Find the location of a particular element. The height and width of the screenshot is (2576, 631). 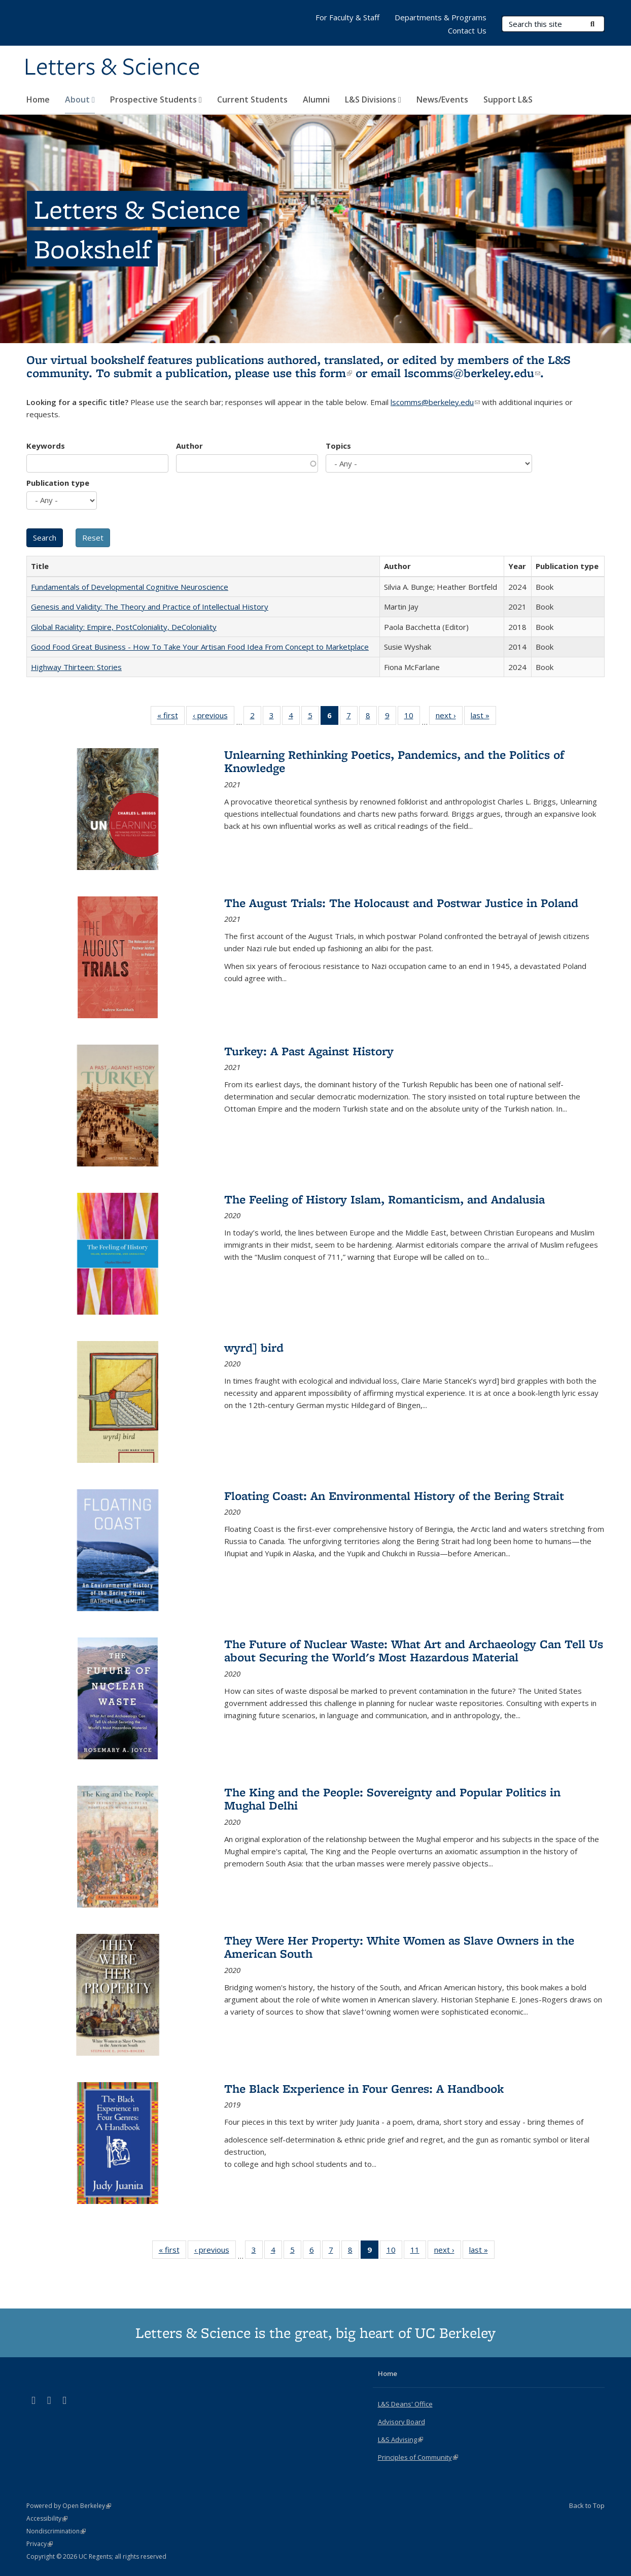

Principles of Community is located at coordinates (418, 2457).